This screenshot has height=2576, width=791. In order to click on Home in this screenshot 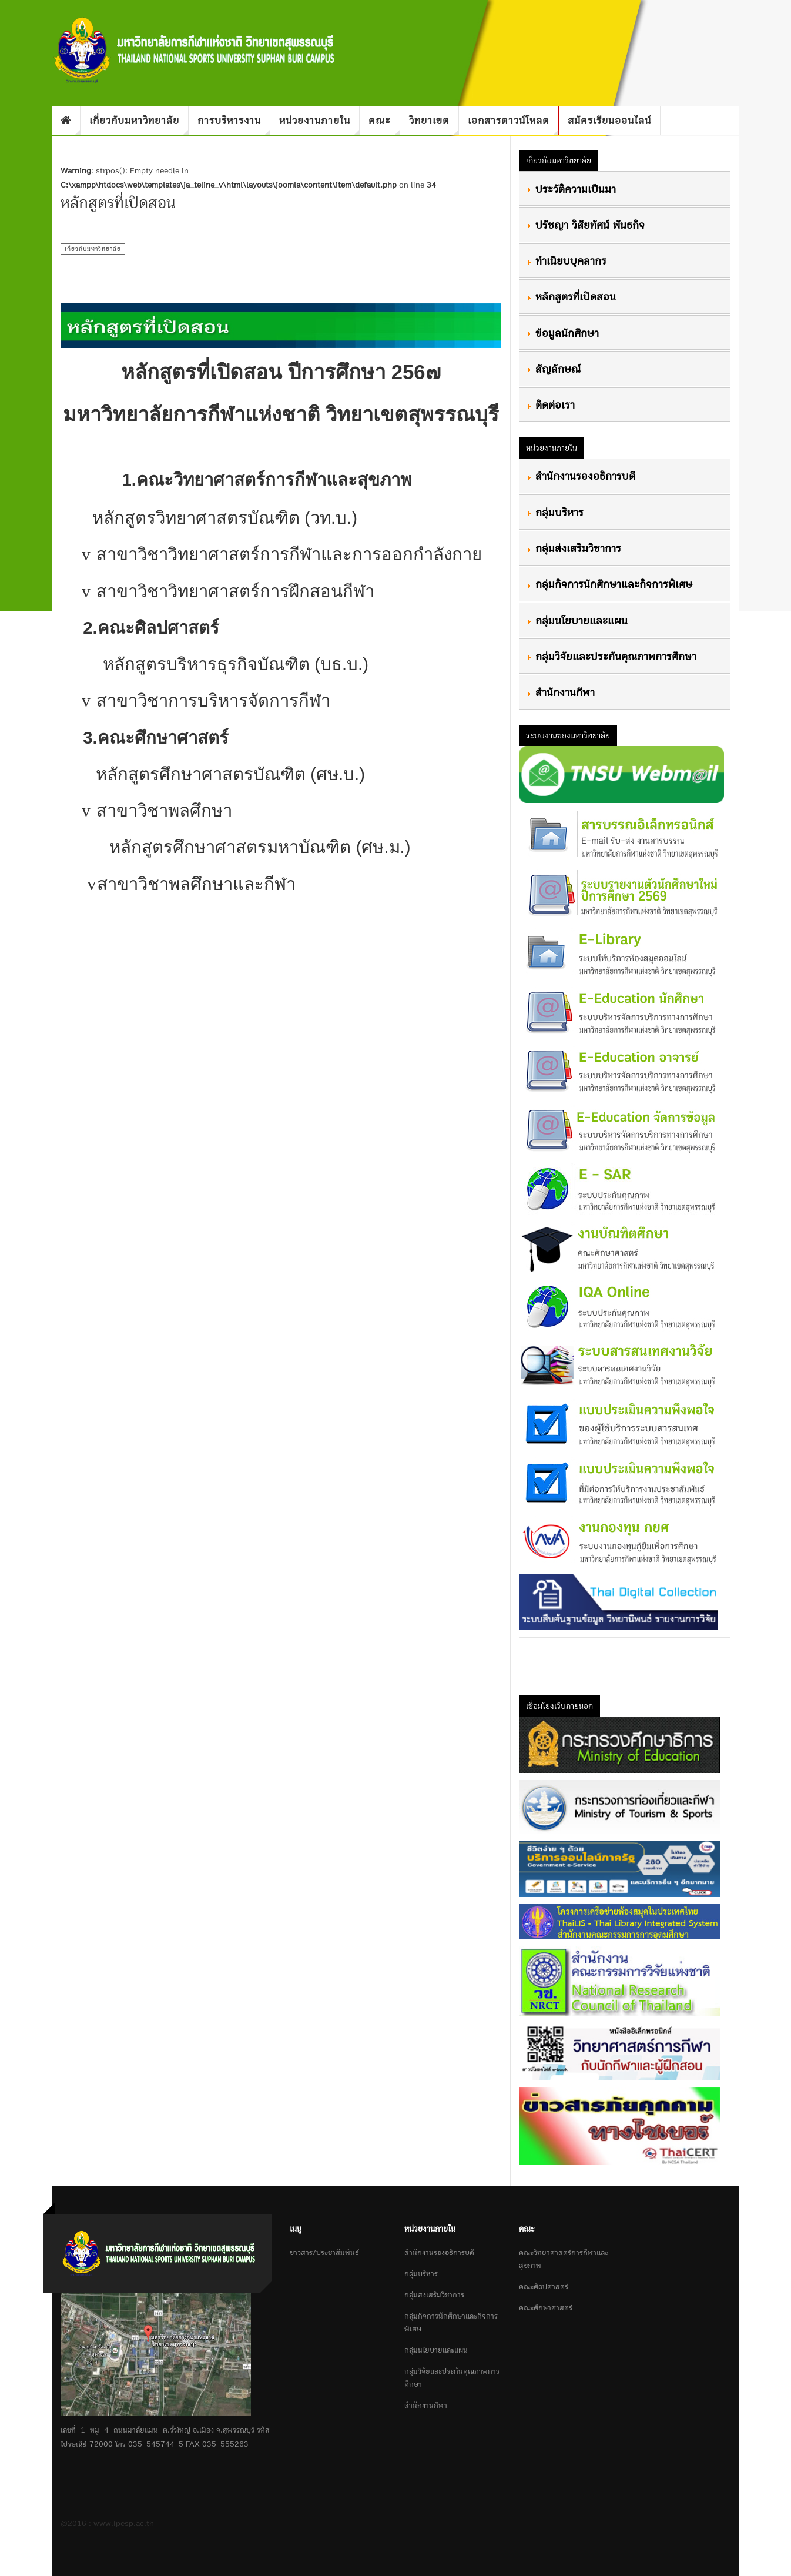, I will do `click(66, 120)`.